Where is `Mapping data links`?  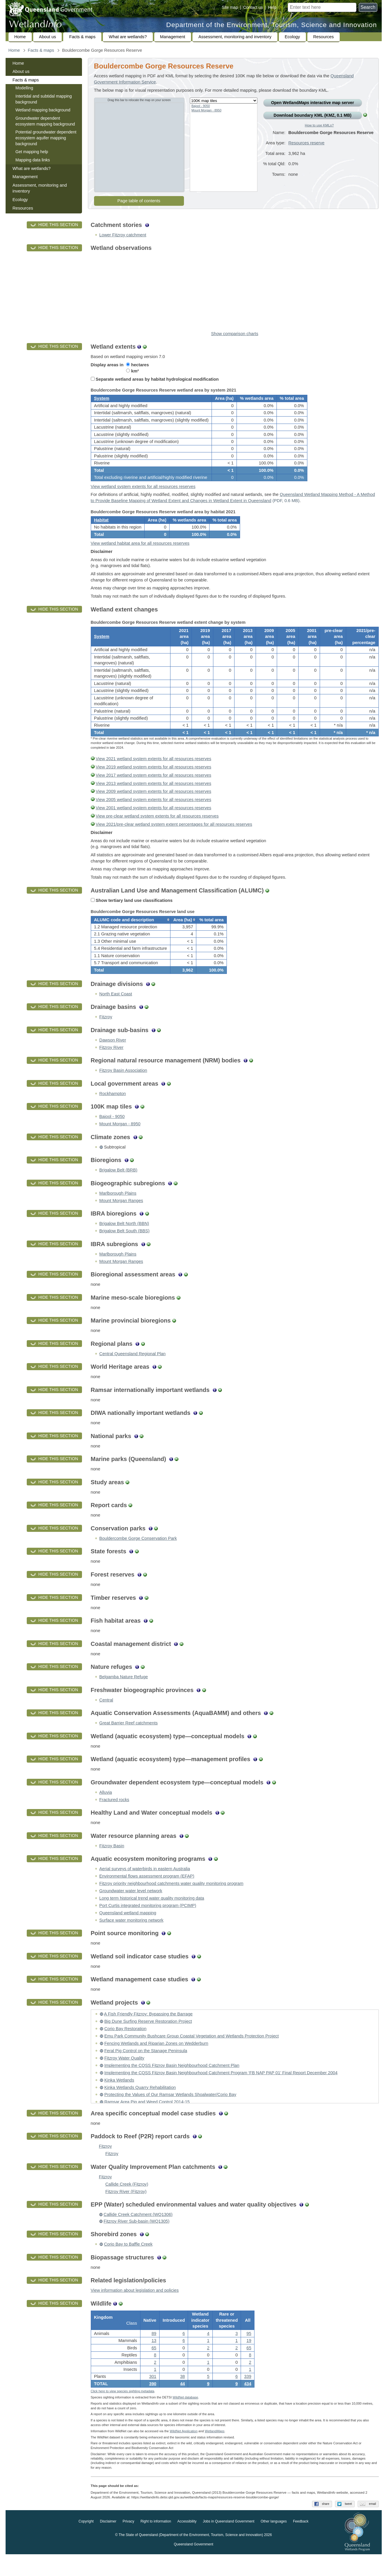
Mapping data links is located at coordinates (33, 160).